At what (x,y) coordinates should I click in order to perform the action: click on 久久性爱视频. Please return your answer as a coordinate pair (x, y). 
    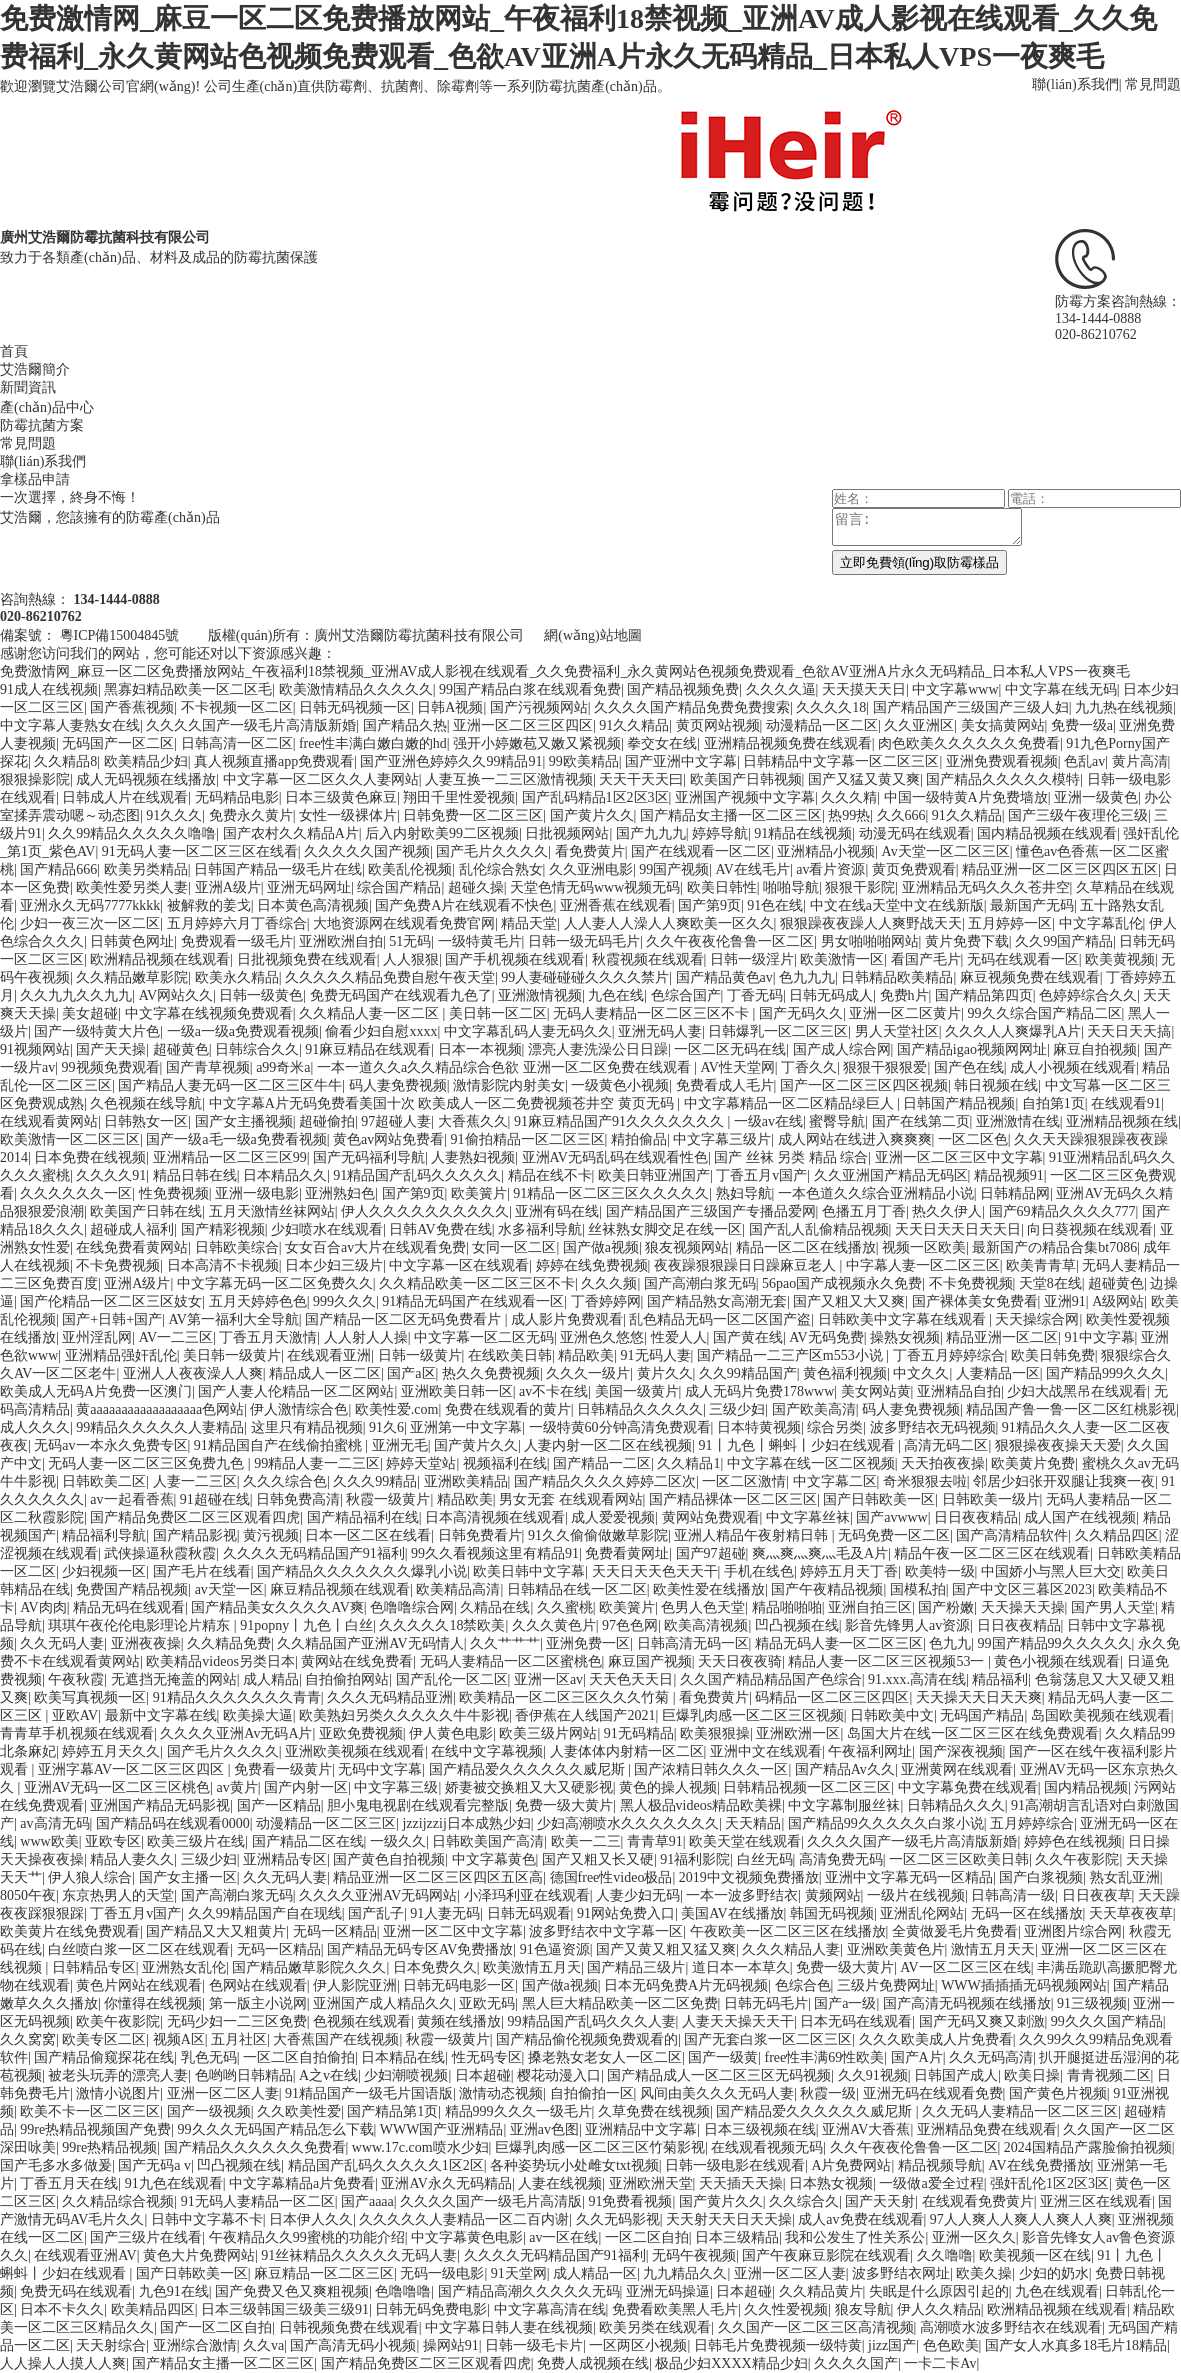
    Looking at the image, I should click on (786, 2309).